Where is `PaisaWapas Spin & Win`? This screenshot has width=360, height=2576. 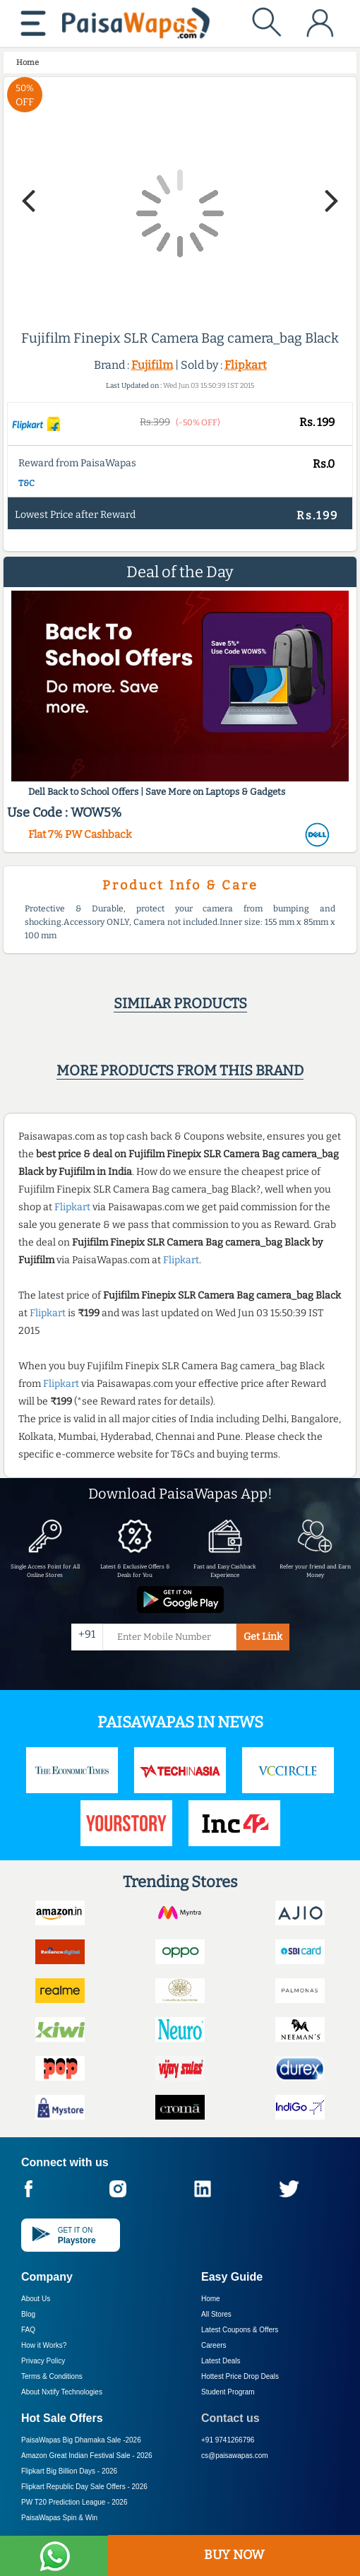
PaisaWapas Spin & Win is located at coordinates (59, 2518).